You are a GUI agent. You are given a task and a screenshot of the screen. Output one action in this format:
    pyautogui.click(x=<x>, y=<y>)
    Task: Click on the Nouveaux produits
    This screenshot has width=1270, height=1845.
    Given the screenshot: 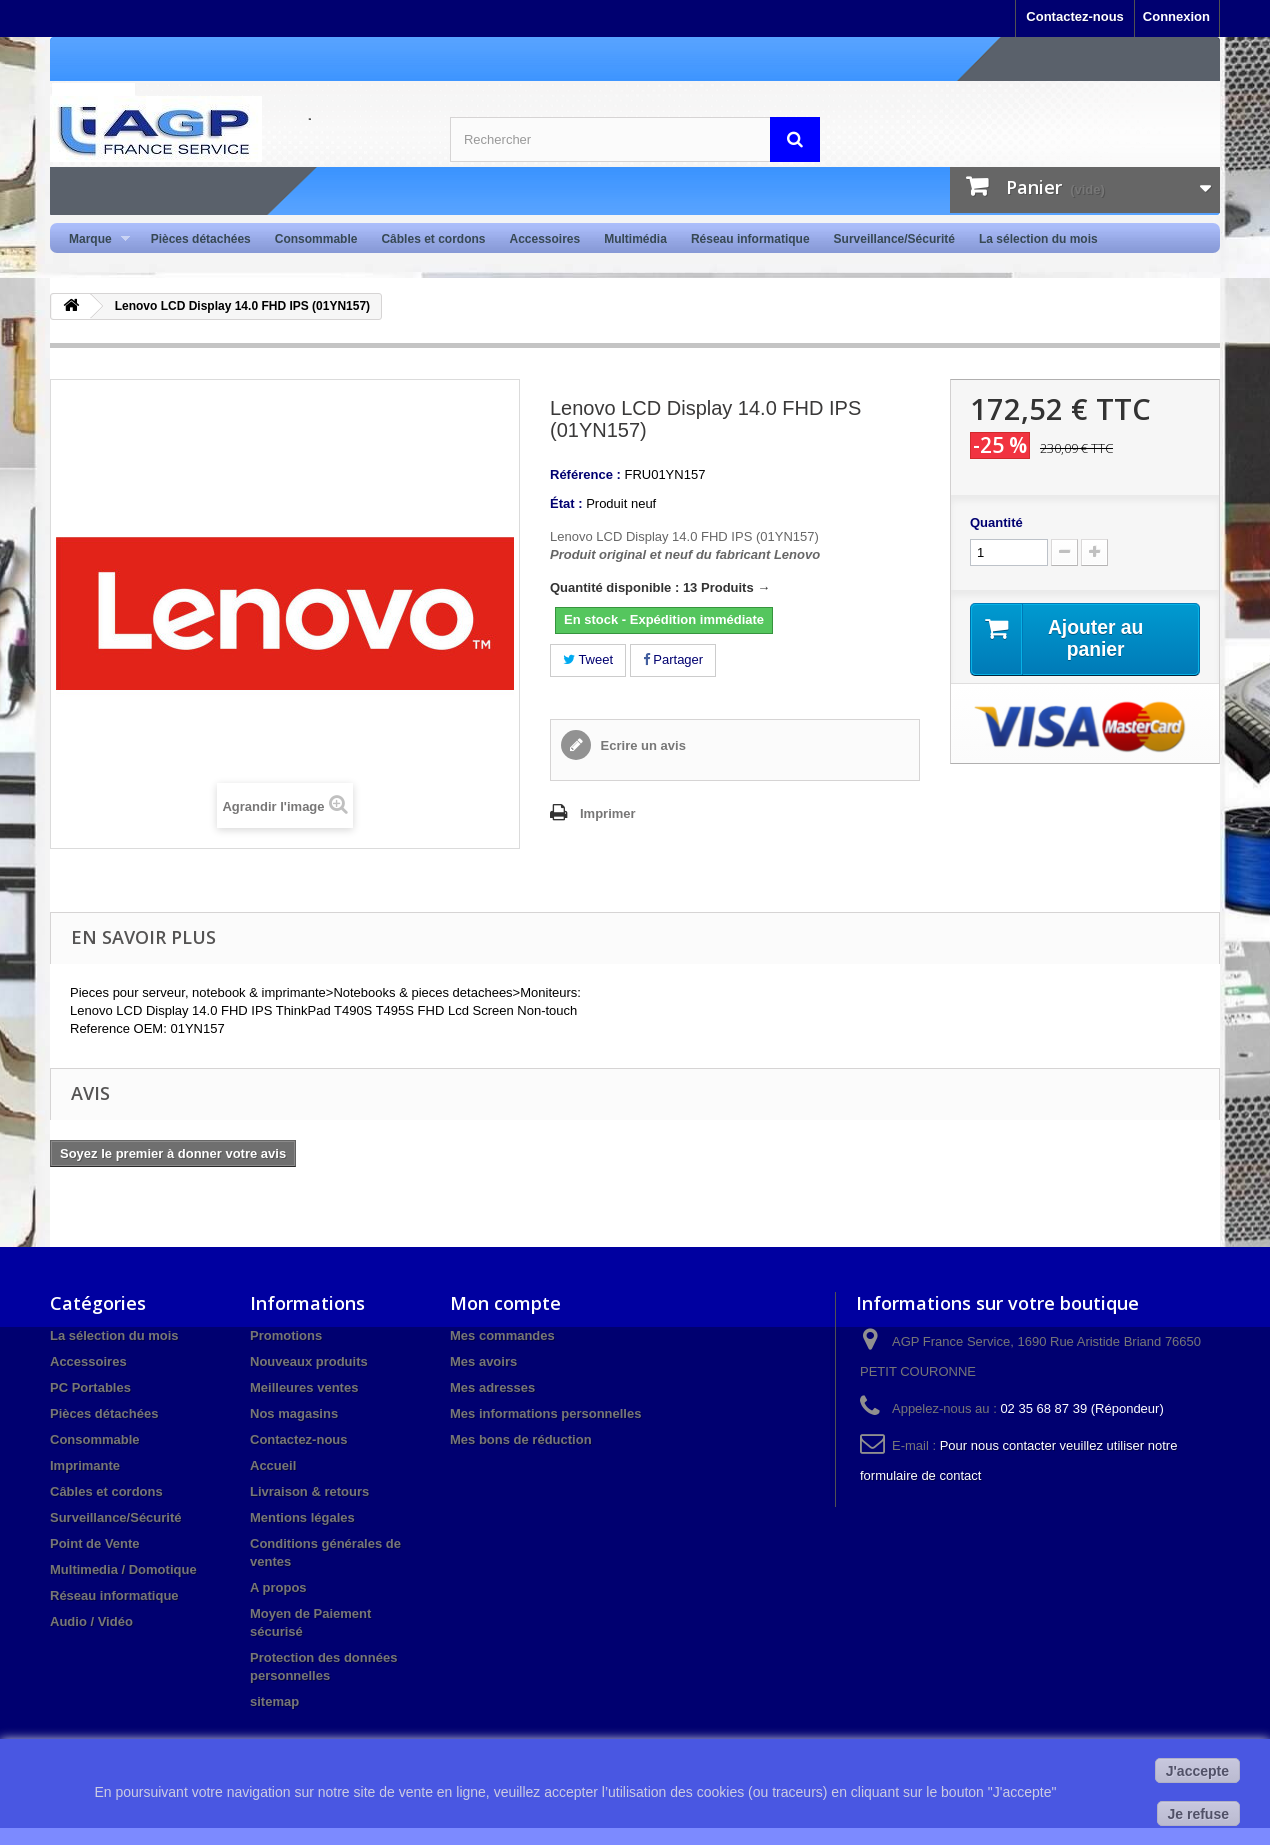 What is the action you would take?
    pyautogui.click(x=309, y=1361)
    